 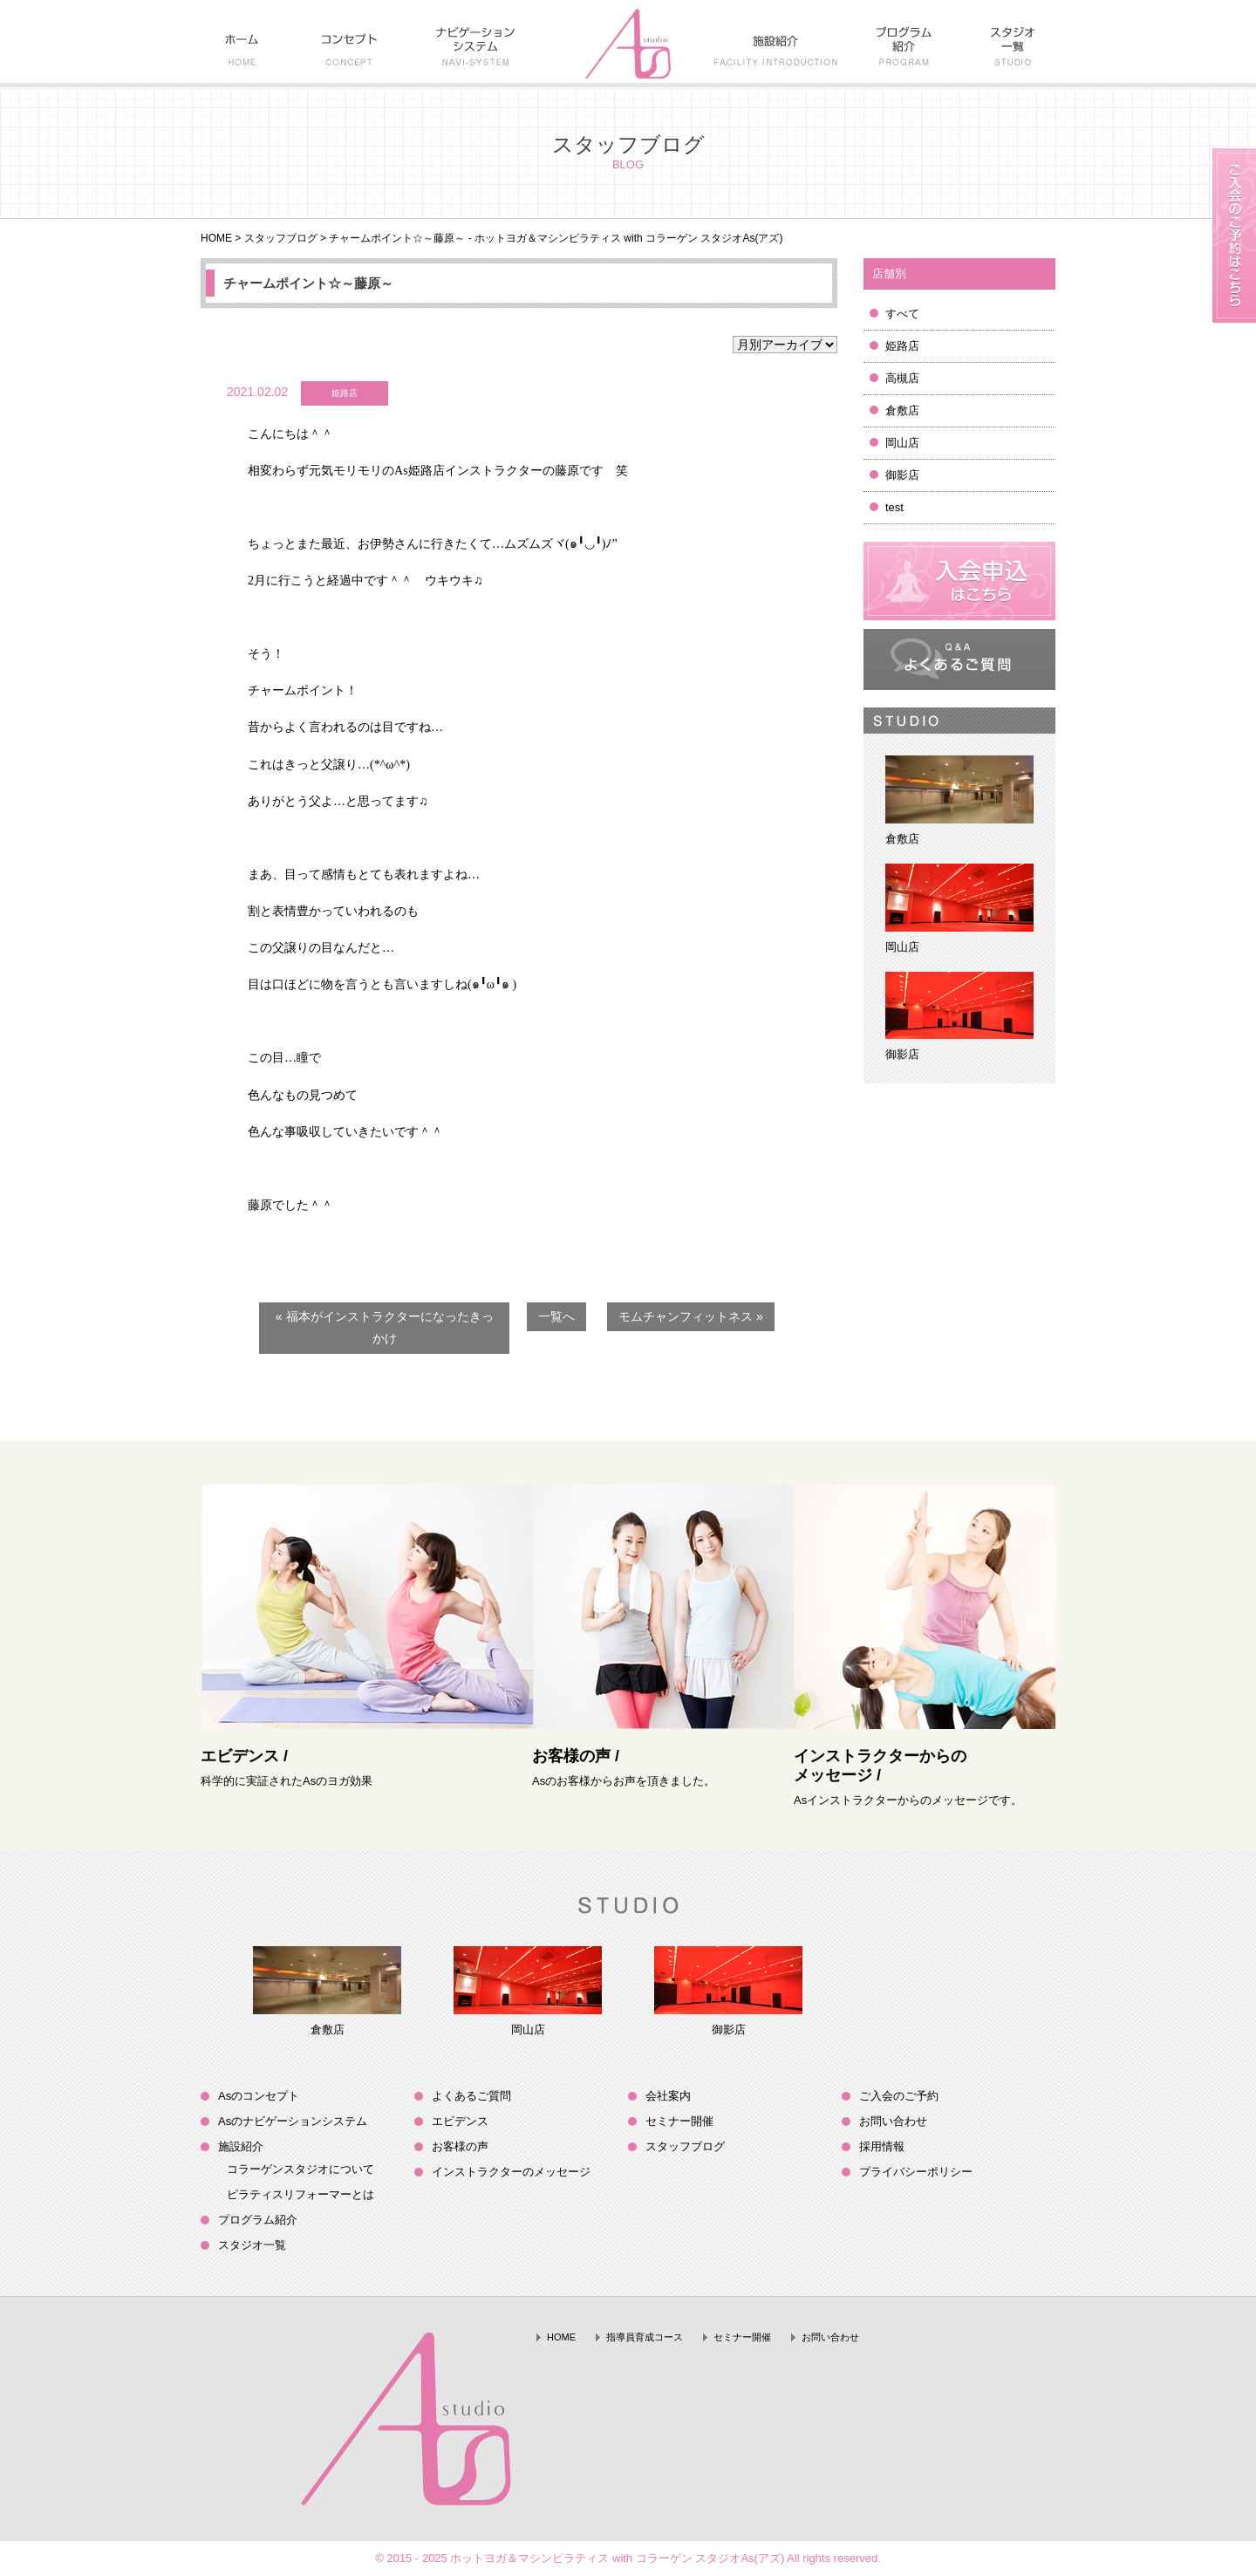 I want to click on セミナー開催, so click(x=679, y=2121).